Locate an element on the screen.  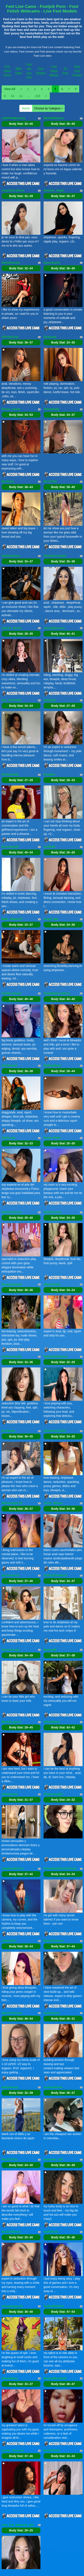
SarhaParcker is located at coordinates (11, 262).